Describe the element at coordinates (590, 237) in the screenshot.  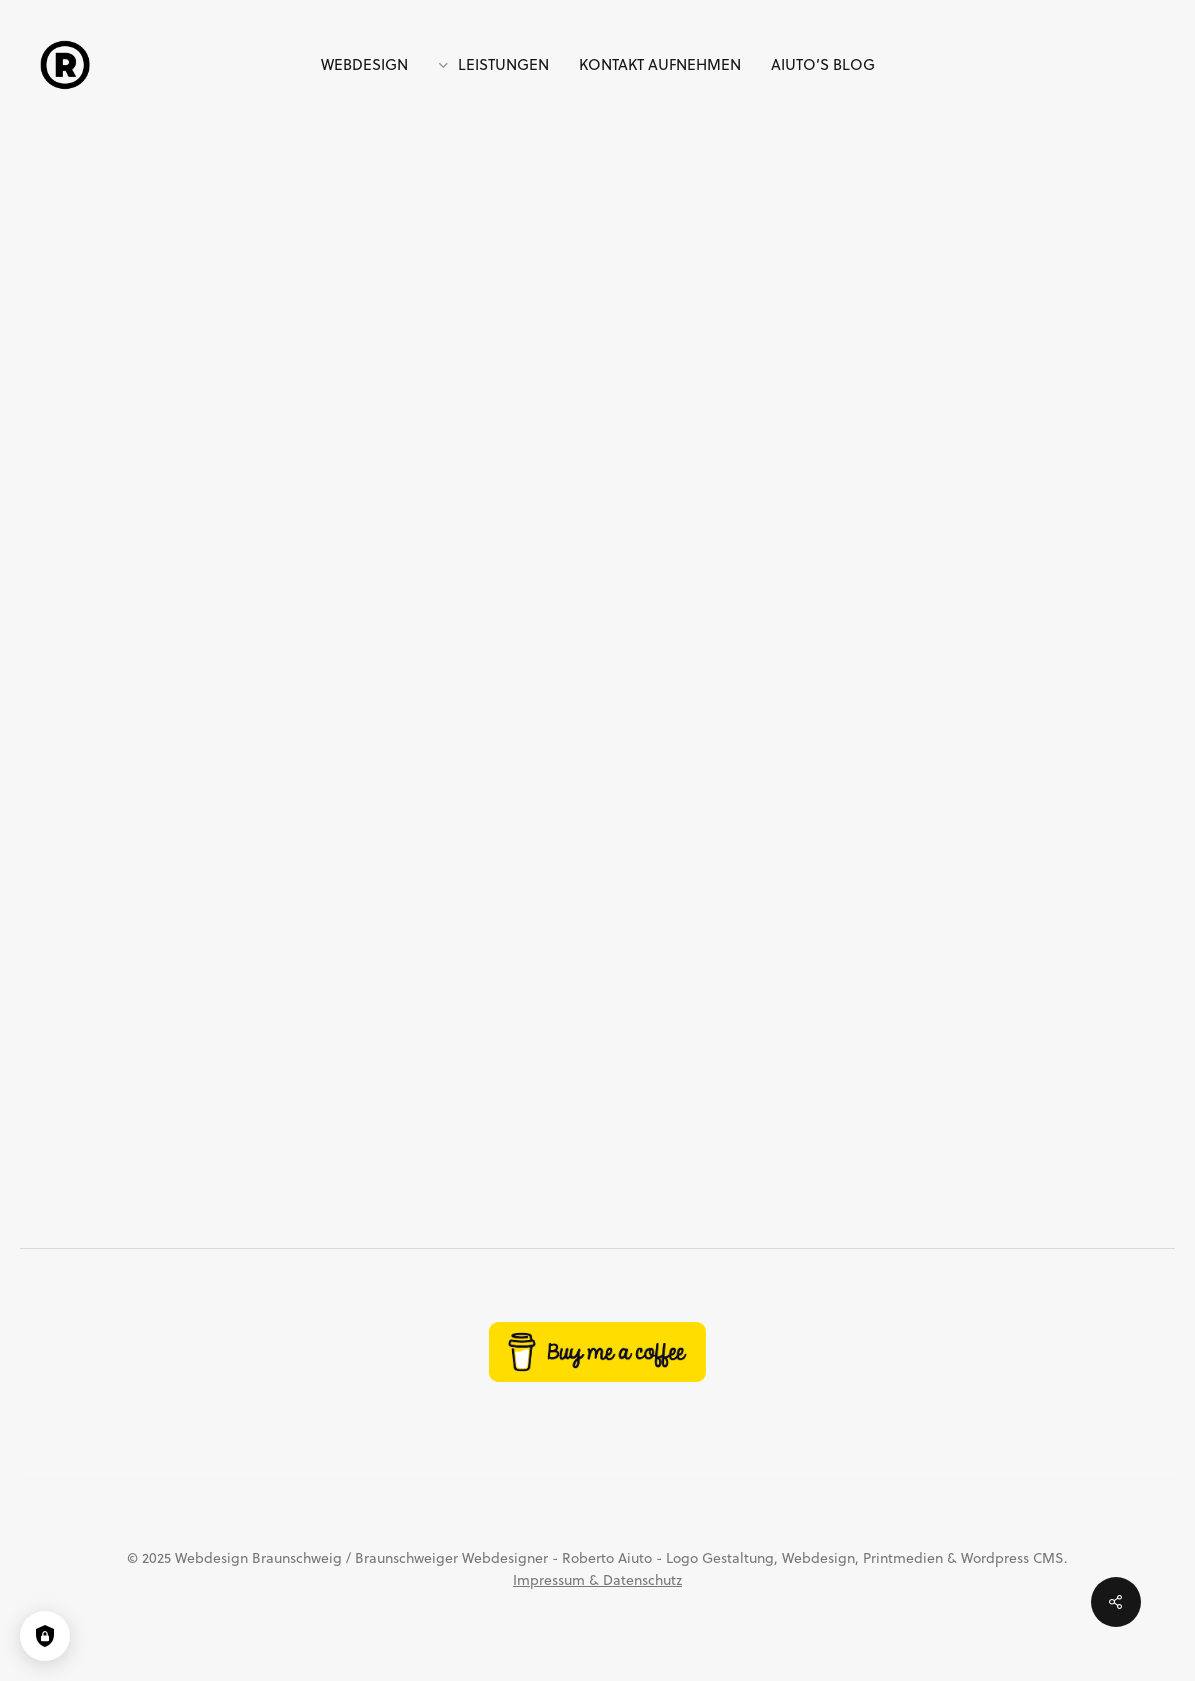
I see `Allgemein` at that location.